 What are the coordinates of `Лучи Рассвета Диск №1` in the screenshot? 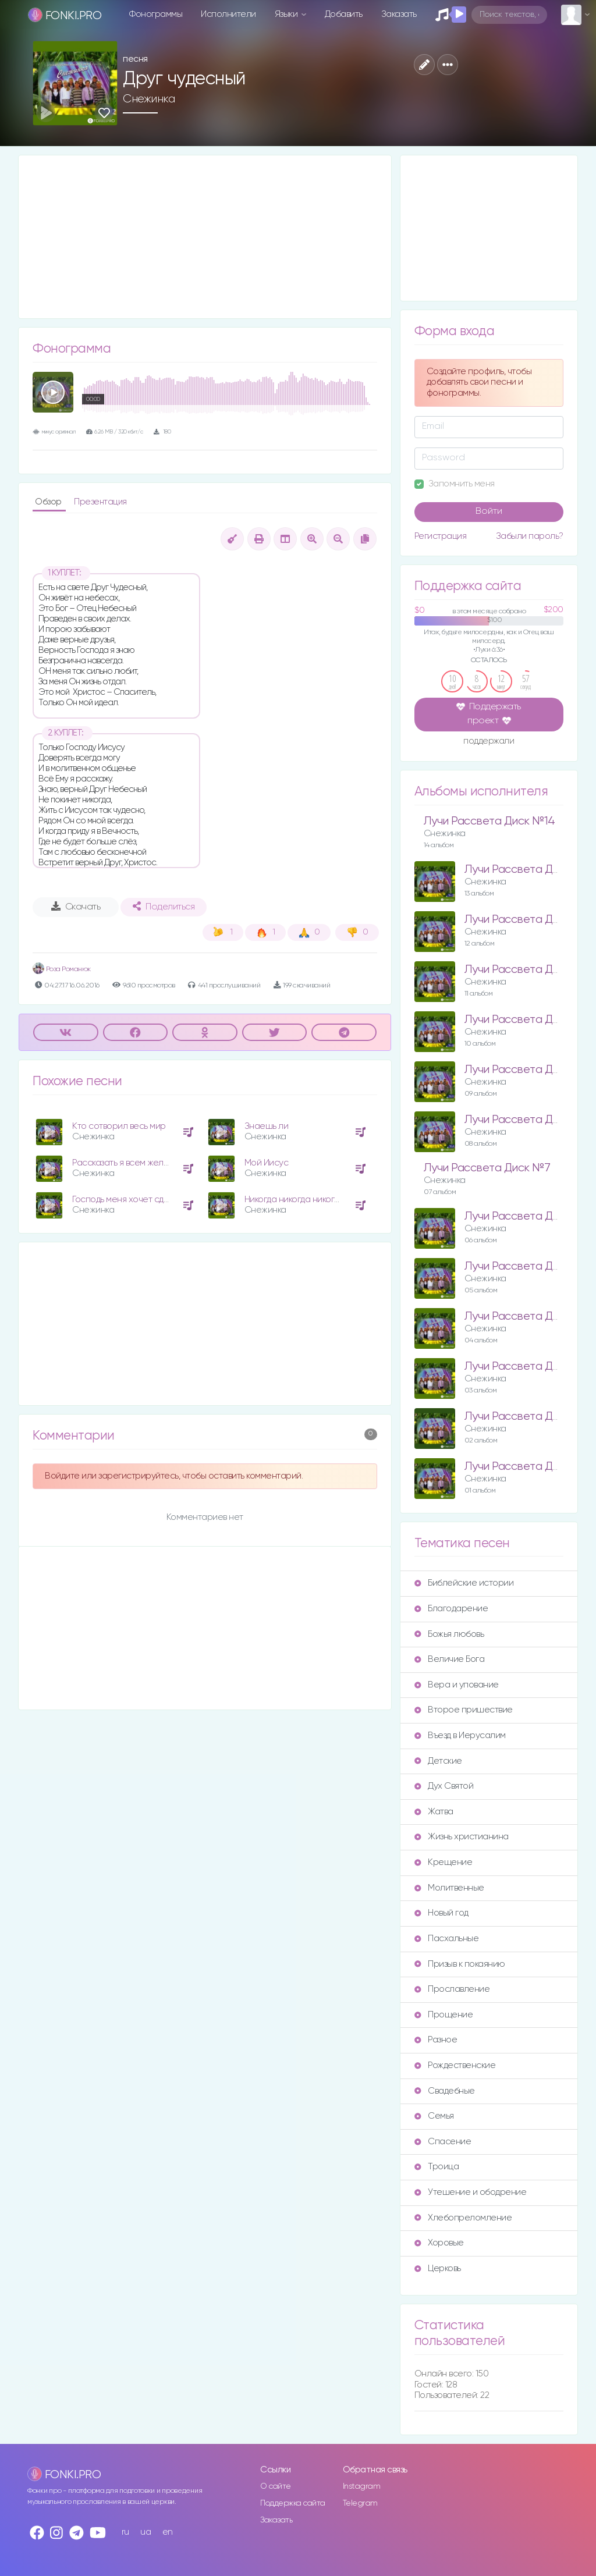 It's located at (526, 1467).